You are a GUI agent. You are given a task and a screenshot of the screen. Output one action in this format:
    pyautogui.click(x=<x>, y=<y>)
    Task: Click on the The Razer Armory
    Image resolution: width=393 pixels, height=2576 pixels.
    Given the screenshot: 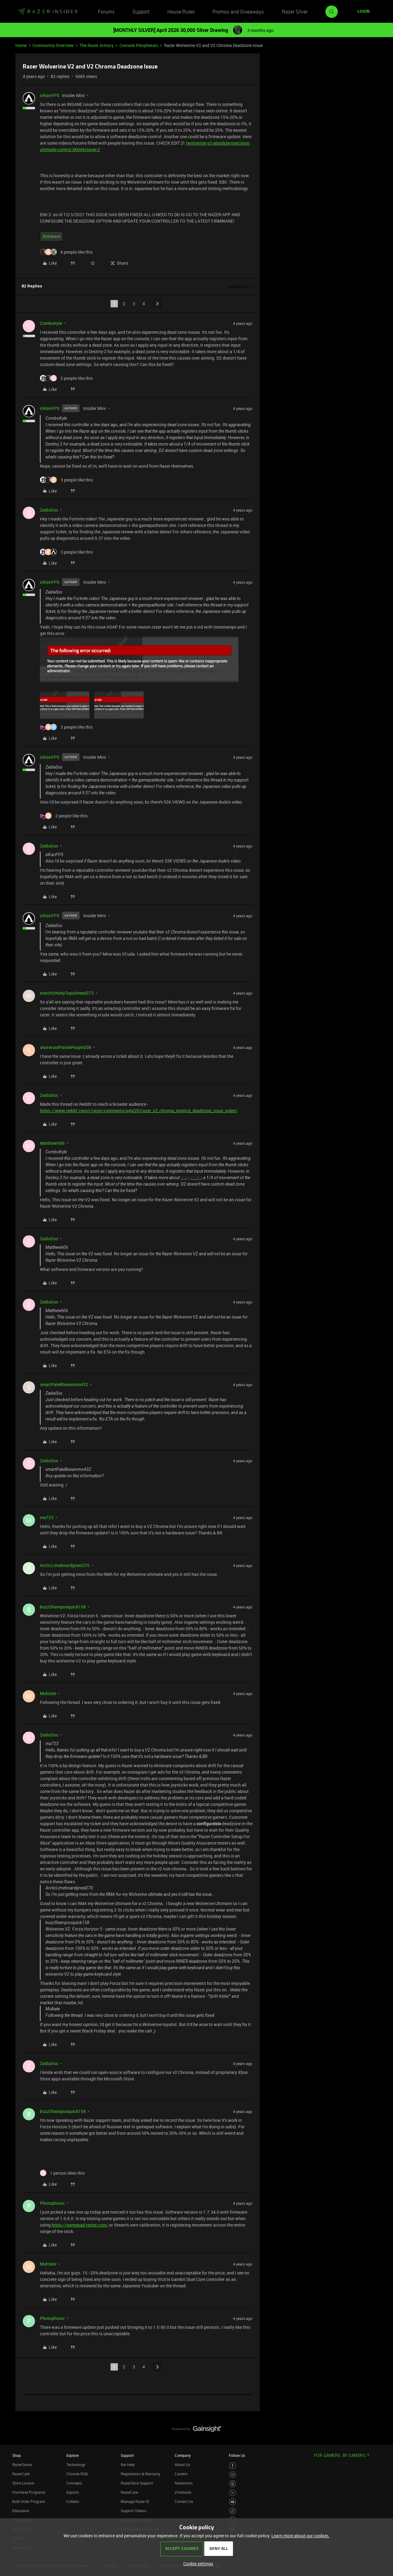 What is the action you would take?
    pyautogui.click(x=97, y=45)
    